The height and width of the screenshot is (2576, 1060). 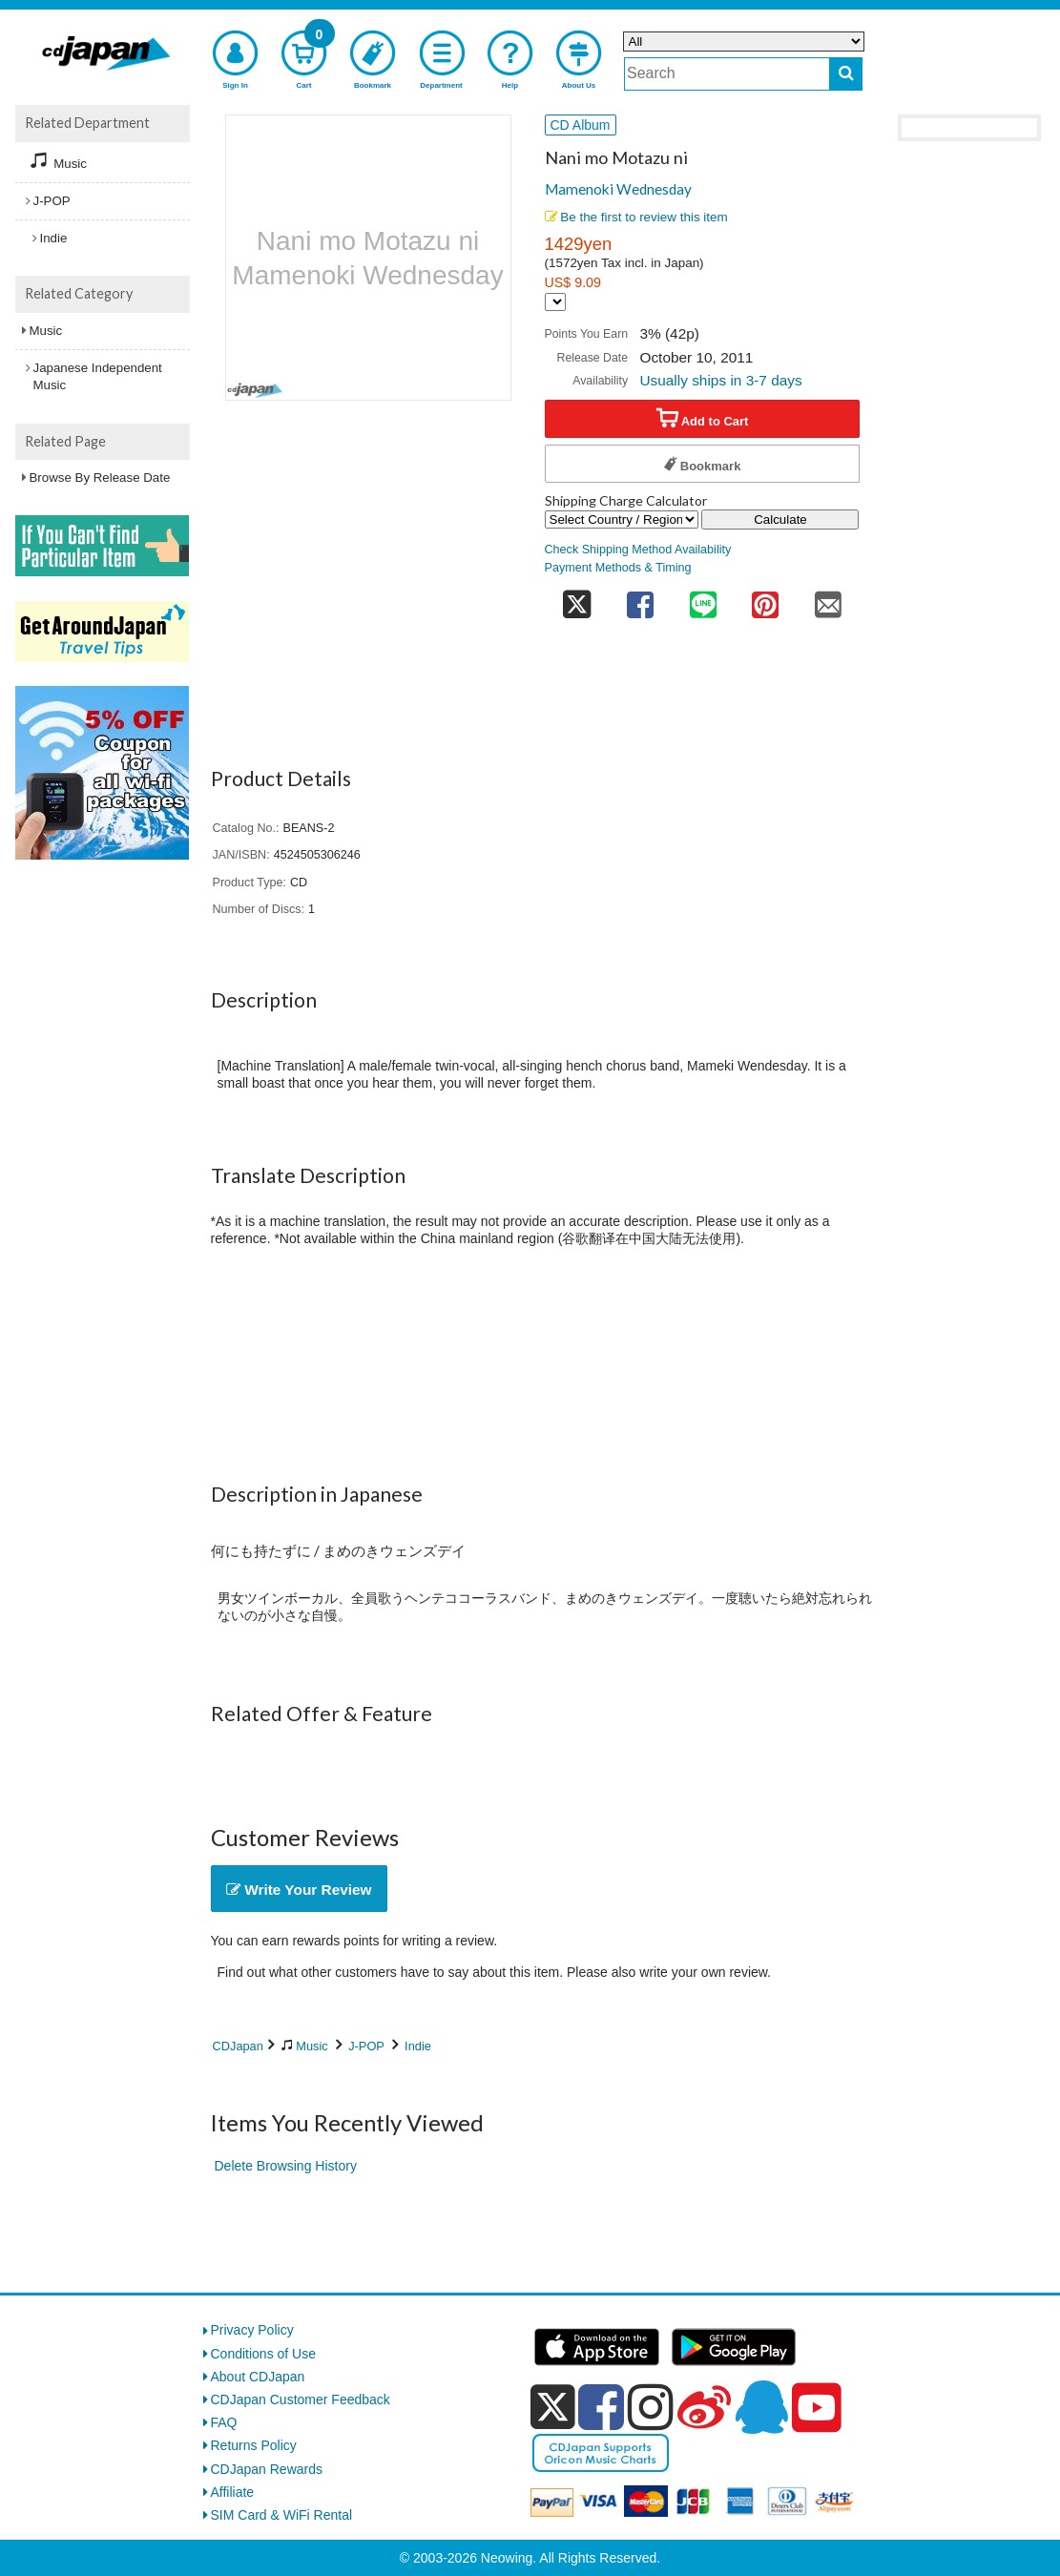 I want to click on CDJapan Rewards, so click(x=267, y=2469).